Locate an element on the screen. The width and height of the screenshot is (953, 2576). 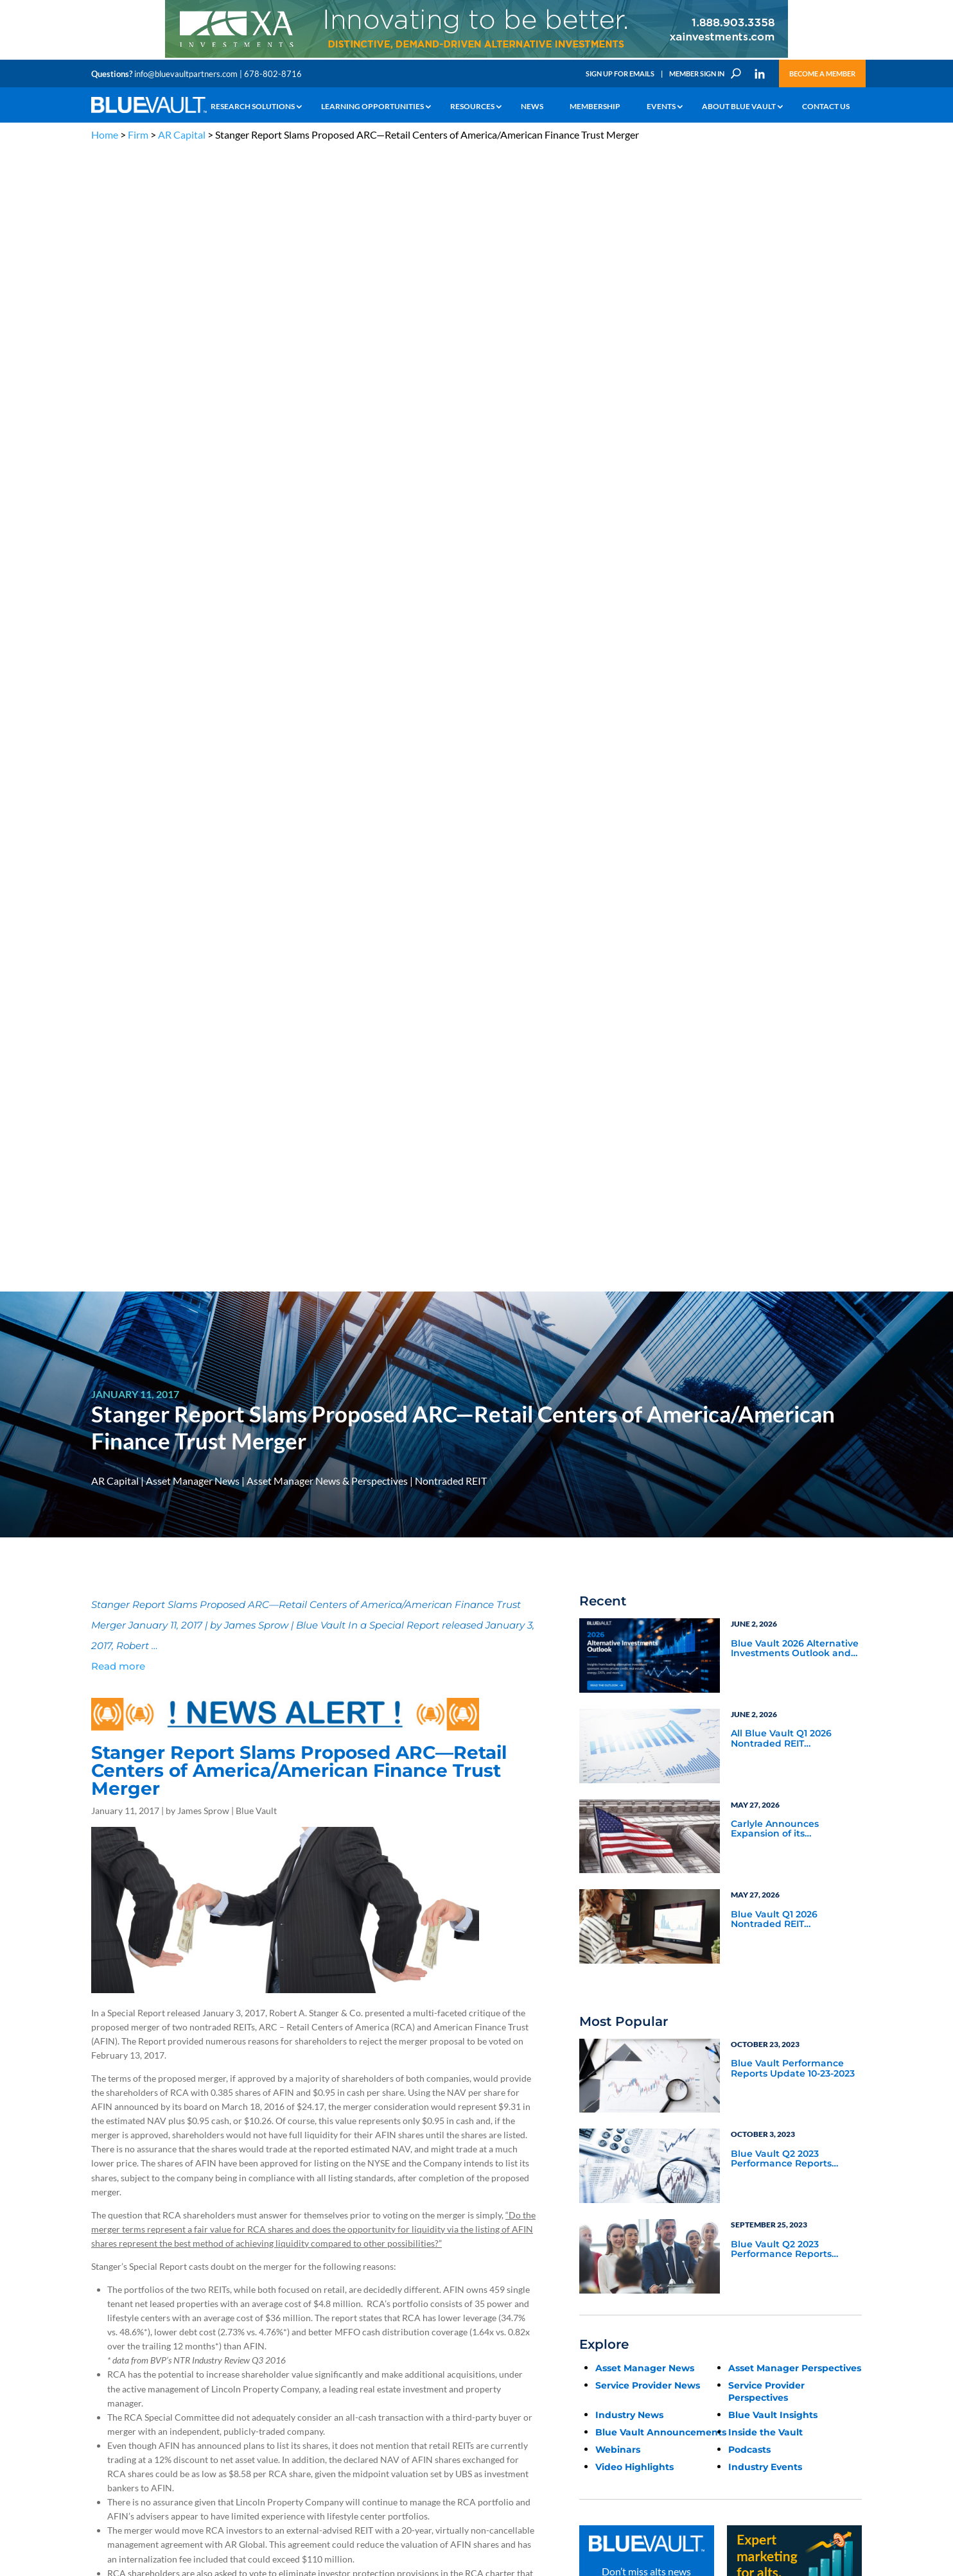
Sign up for Emails is located at coordinates (723, 2448).